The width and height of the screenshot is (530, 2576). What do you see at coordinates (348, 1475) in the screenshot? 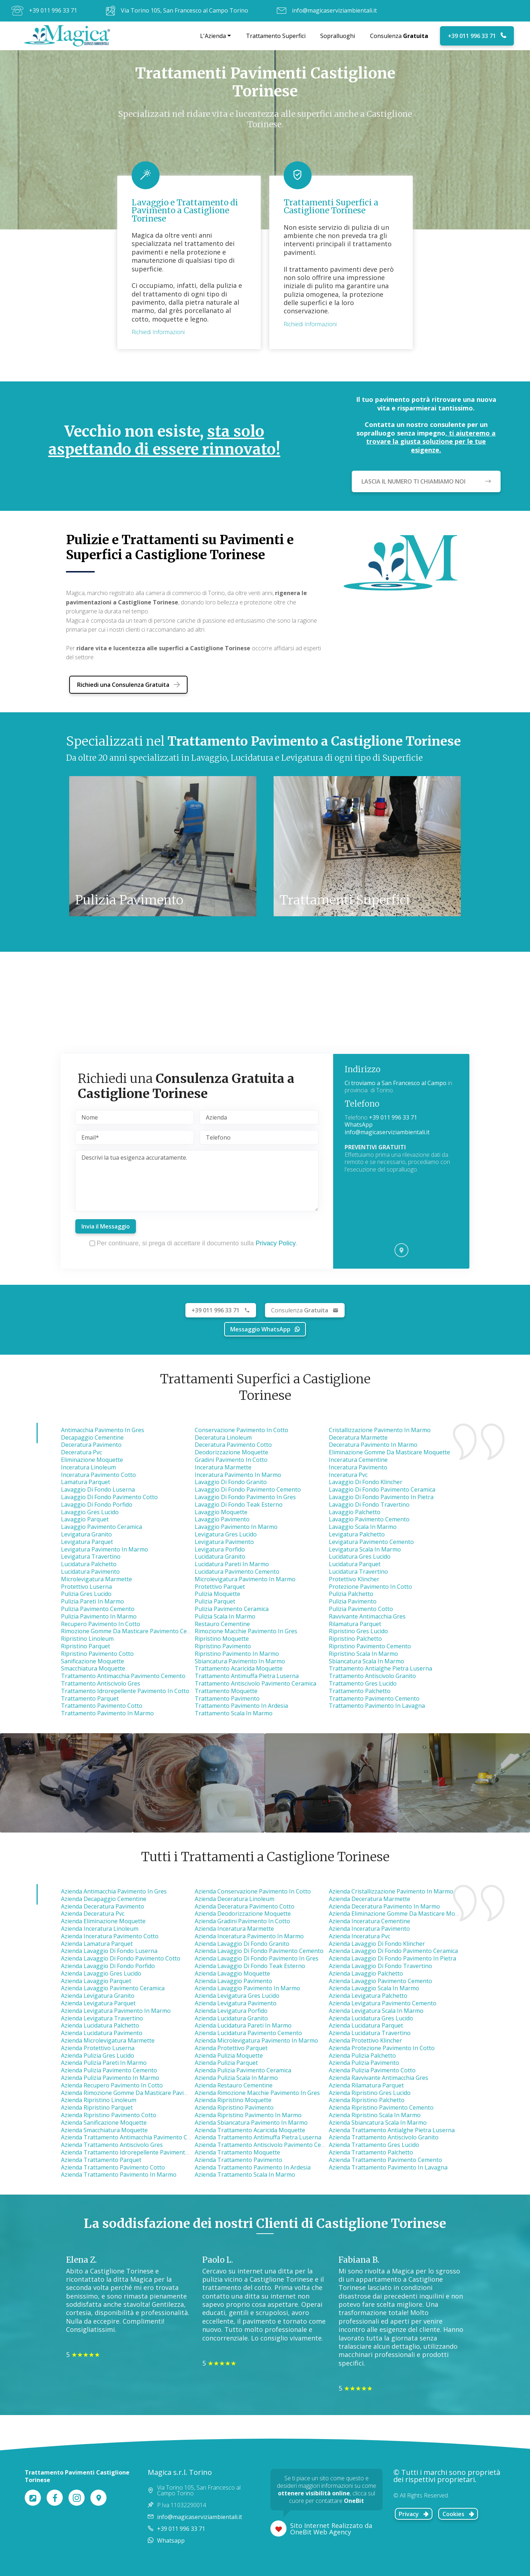
I see `Inceratura Pvc` at bounding box center [348, 1475].